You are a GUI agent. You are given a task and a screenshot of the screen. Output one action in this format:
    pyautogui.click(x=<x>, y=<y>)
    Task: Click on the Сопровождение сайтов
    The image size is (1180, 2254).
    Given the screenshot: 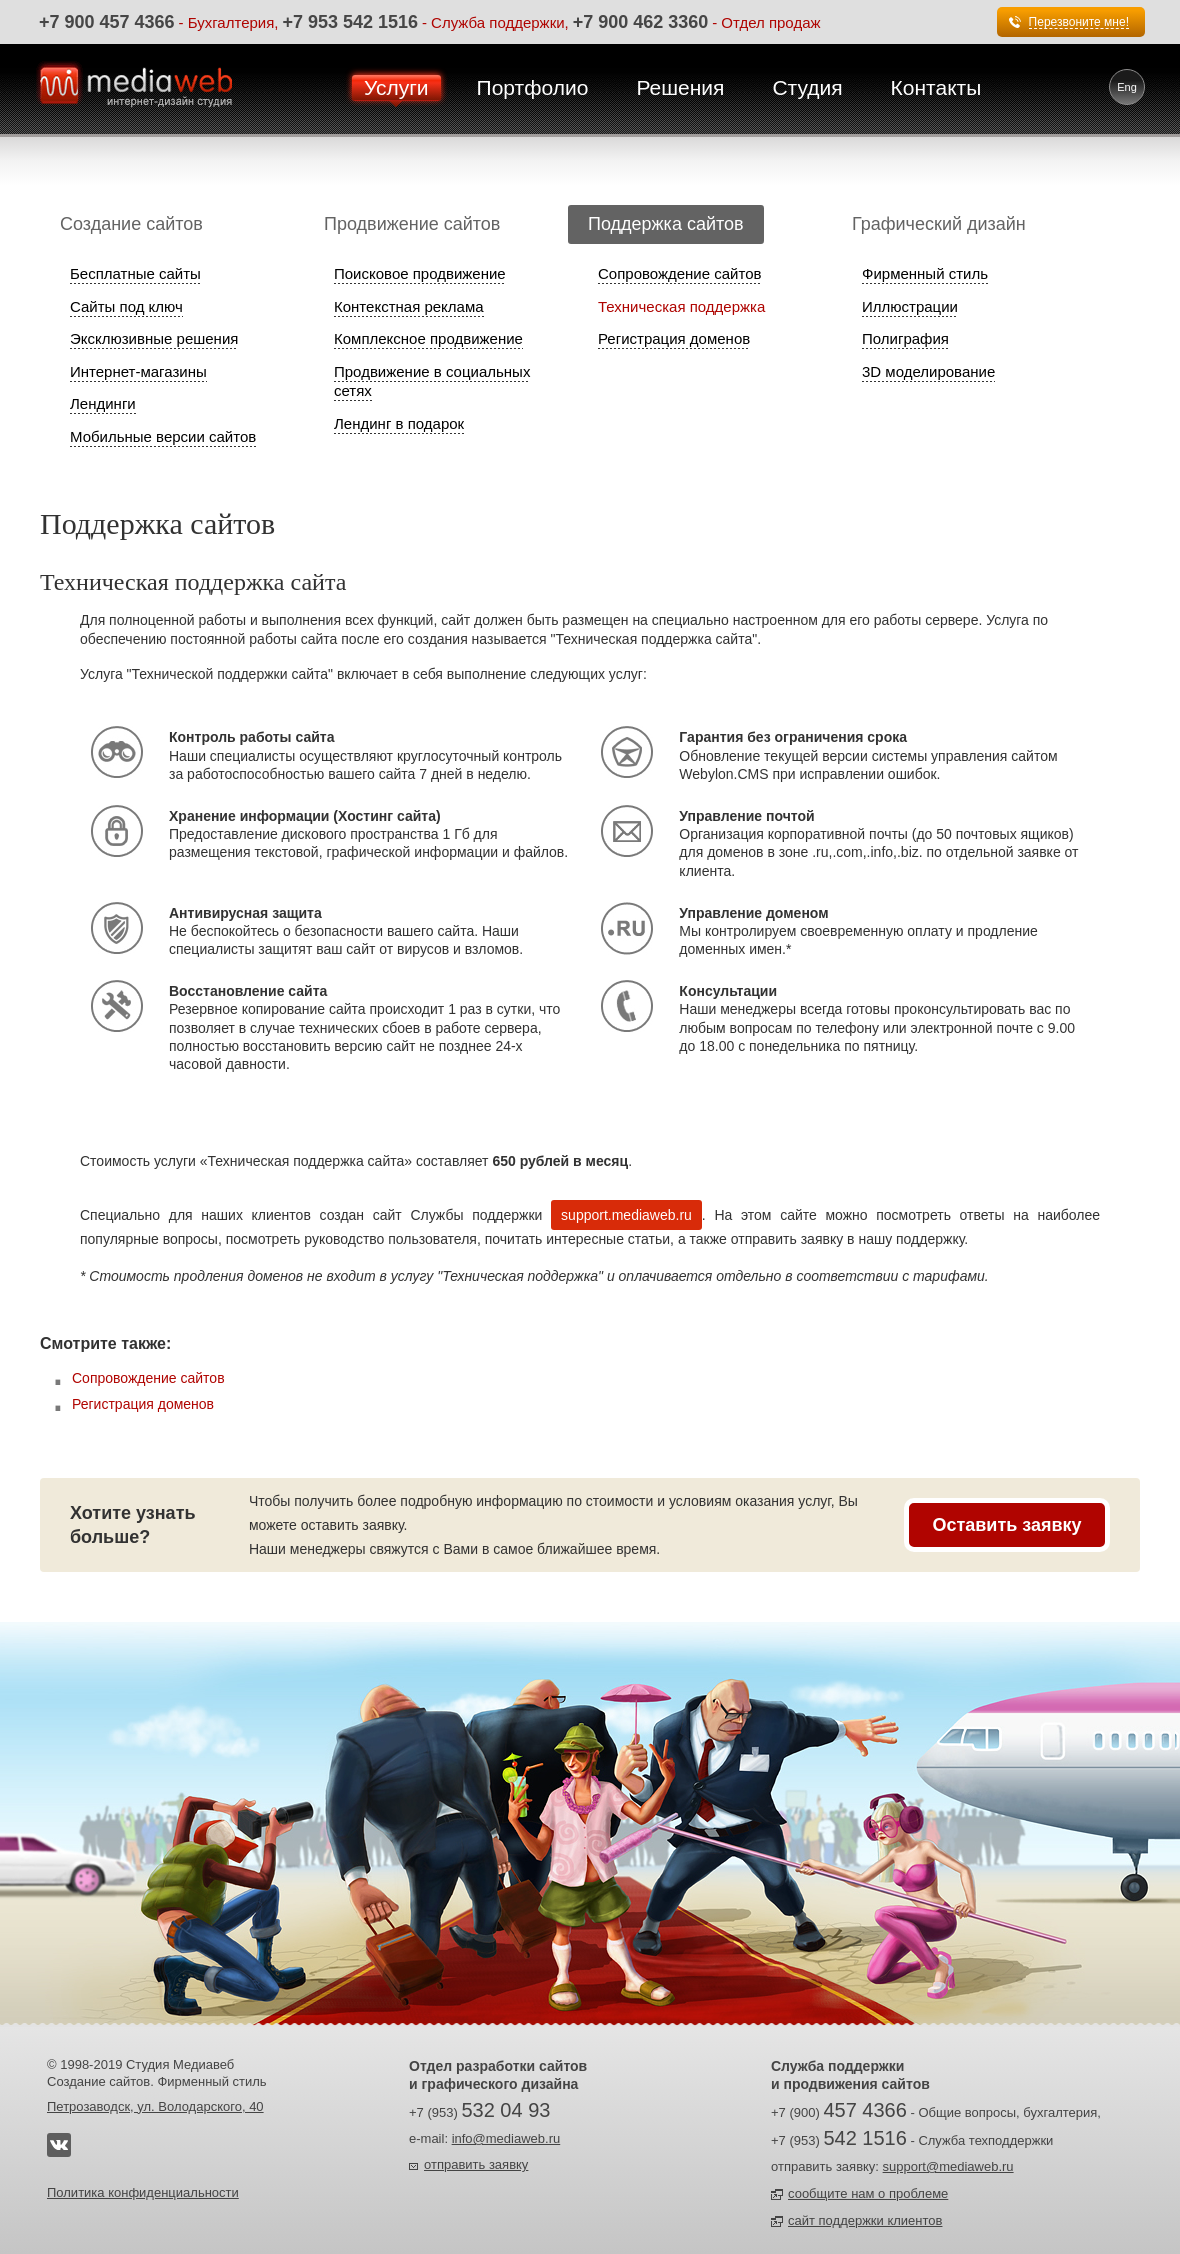 What is the action you would take?
    pyautogui.click(x=680, y=273)
    